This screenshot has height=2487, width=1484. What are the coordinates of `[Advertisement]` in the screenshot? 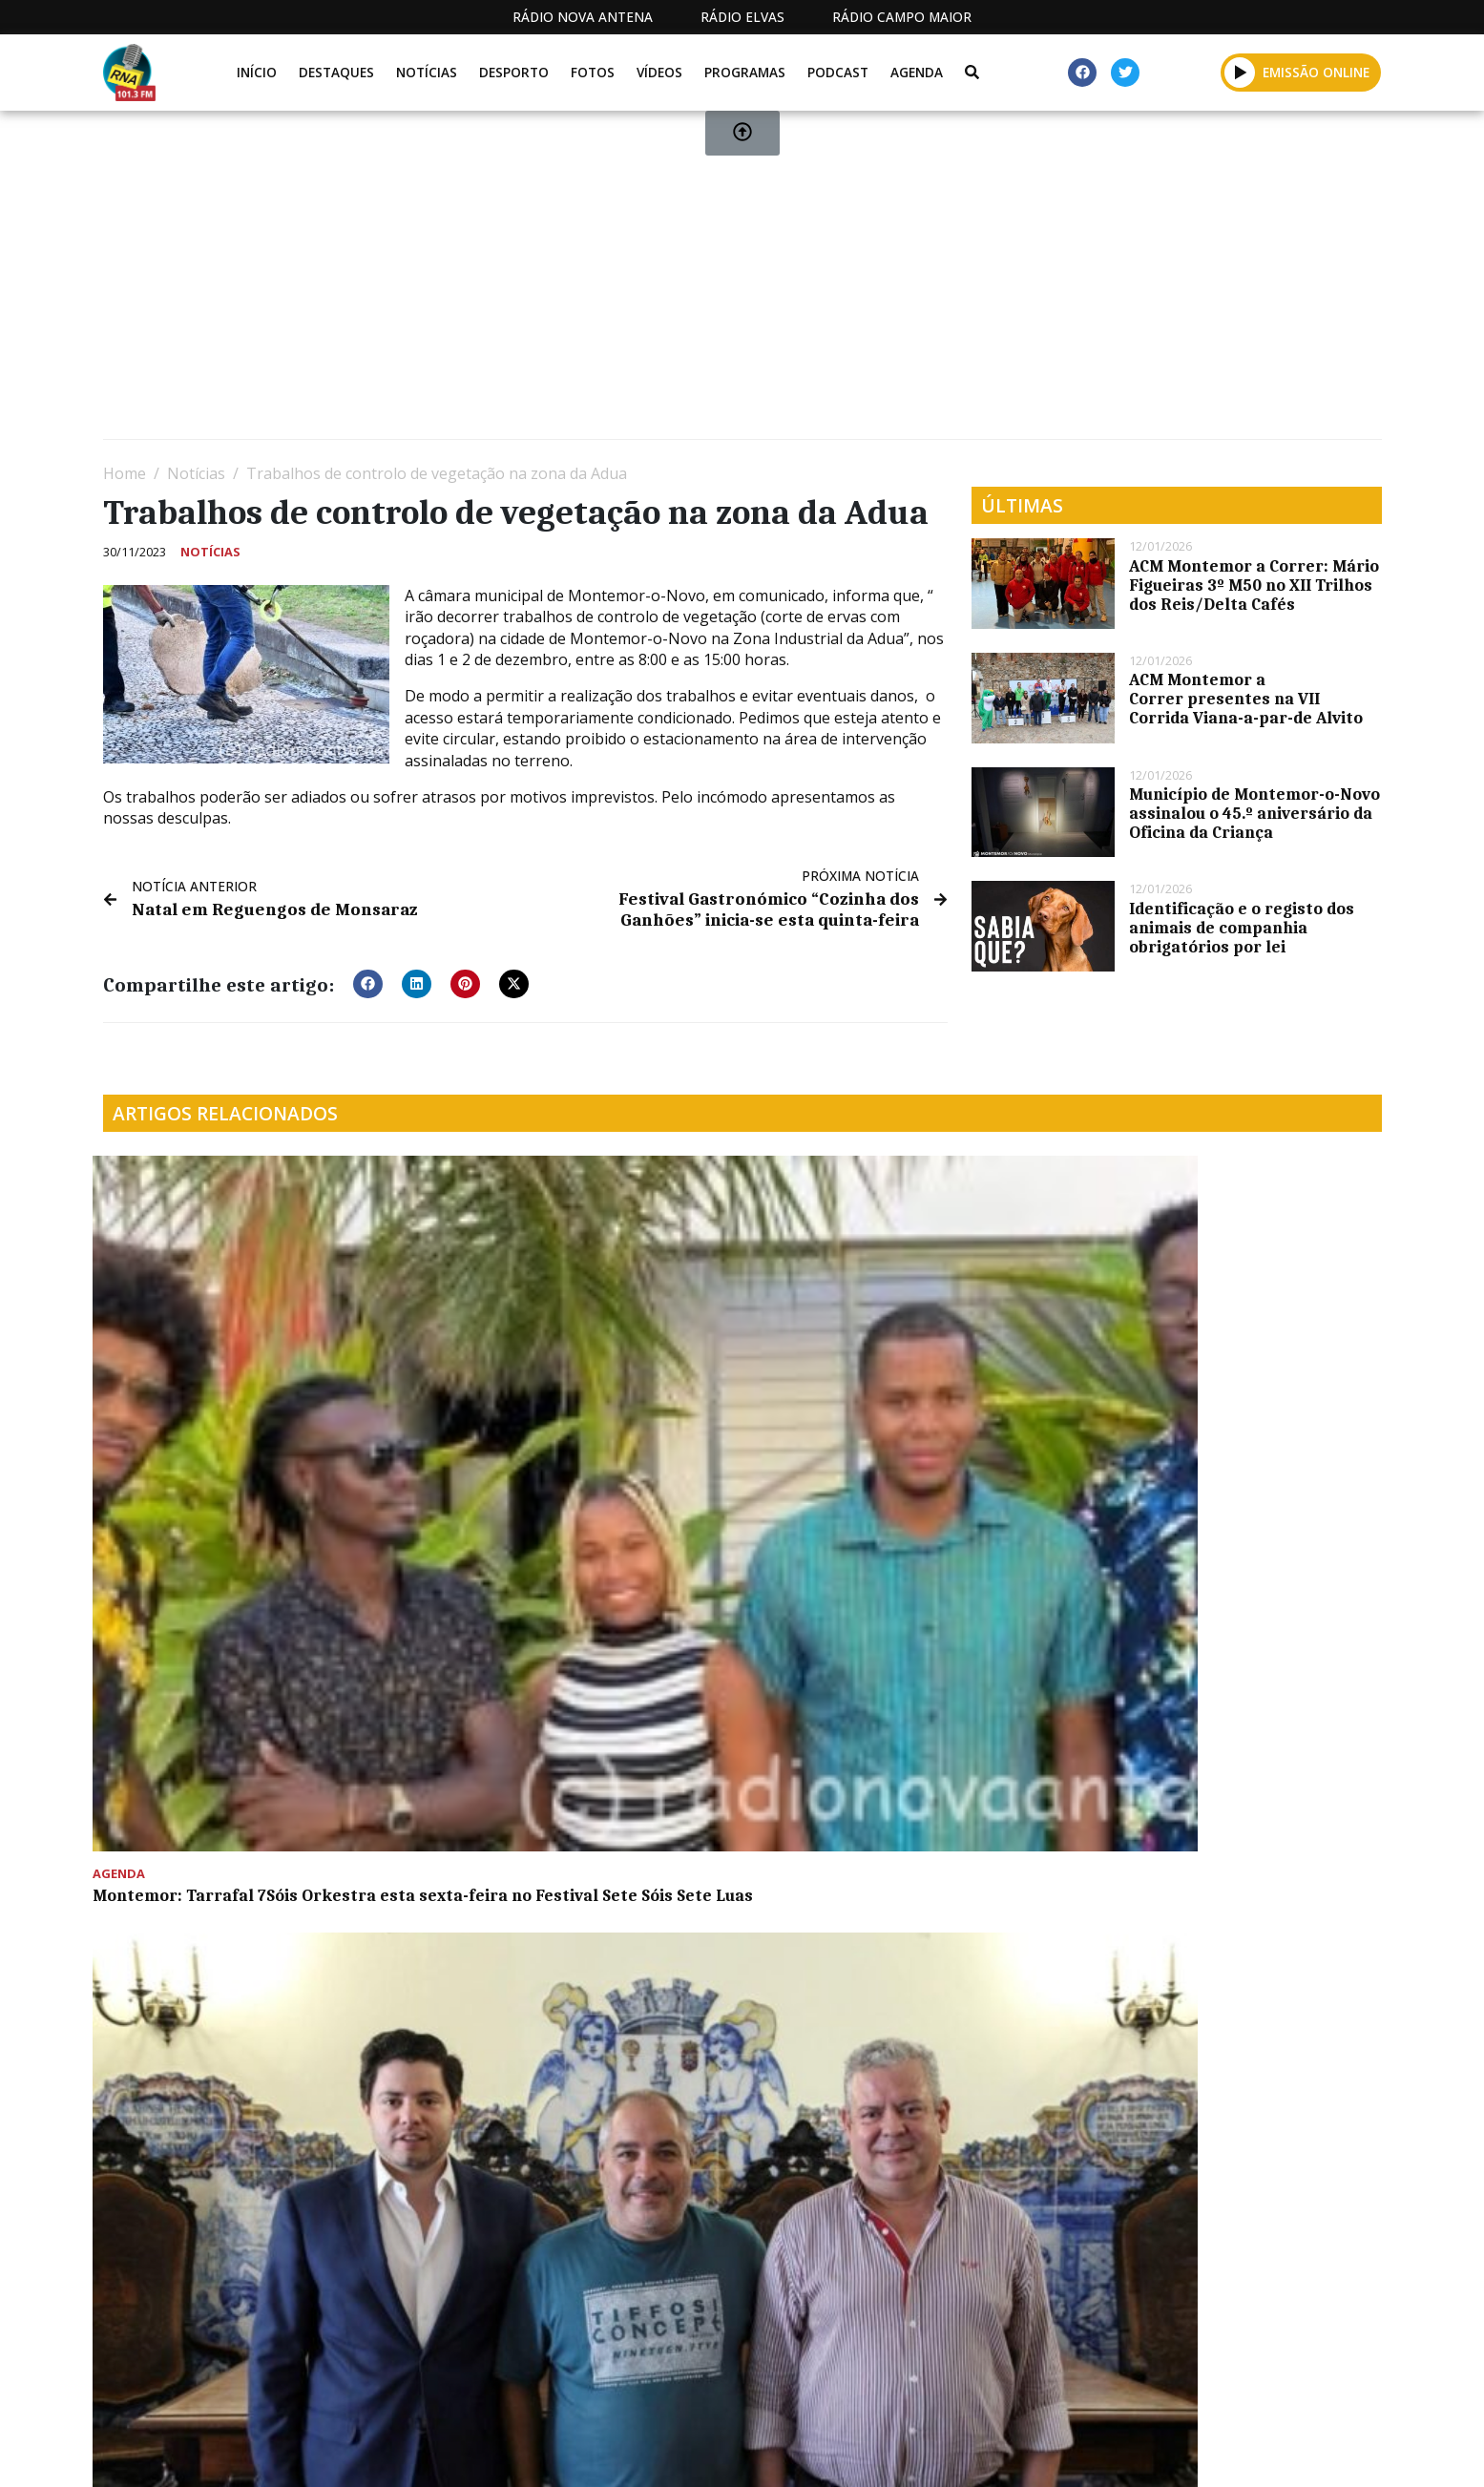 It's located at (675, 282).